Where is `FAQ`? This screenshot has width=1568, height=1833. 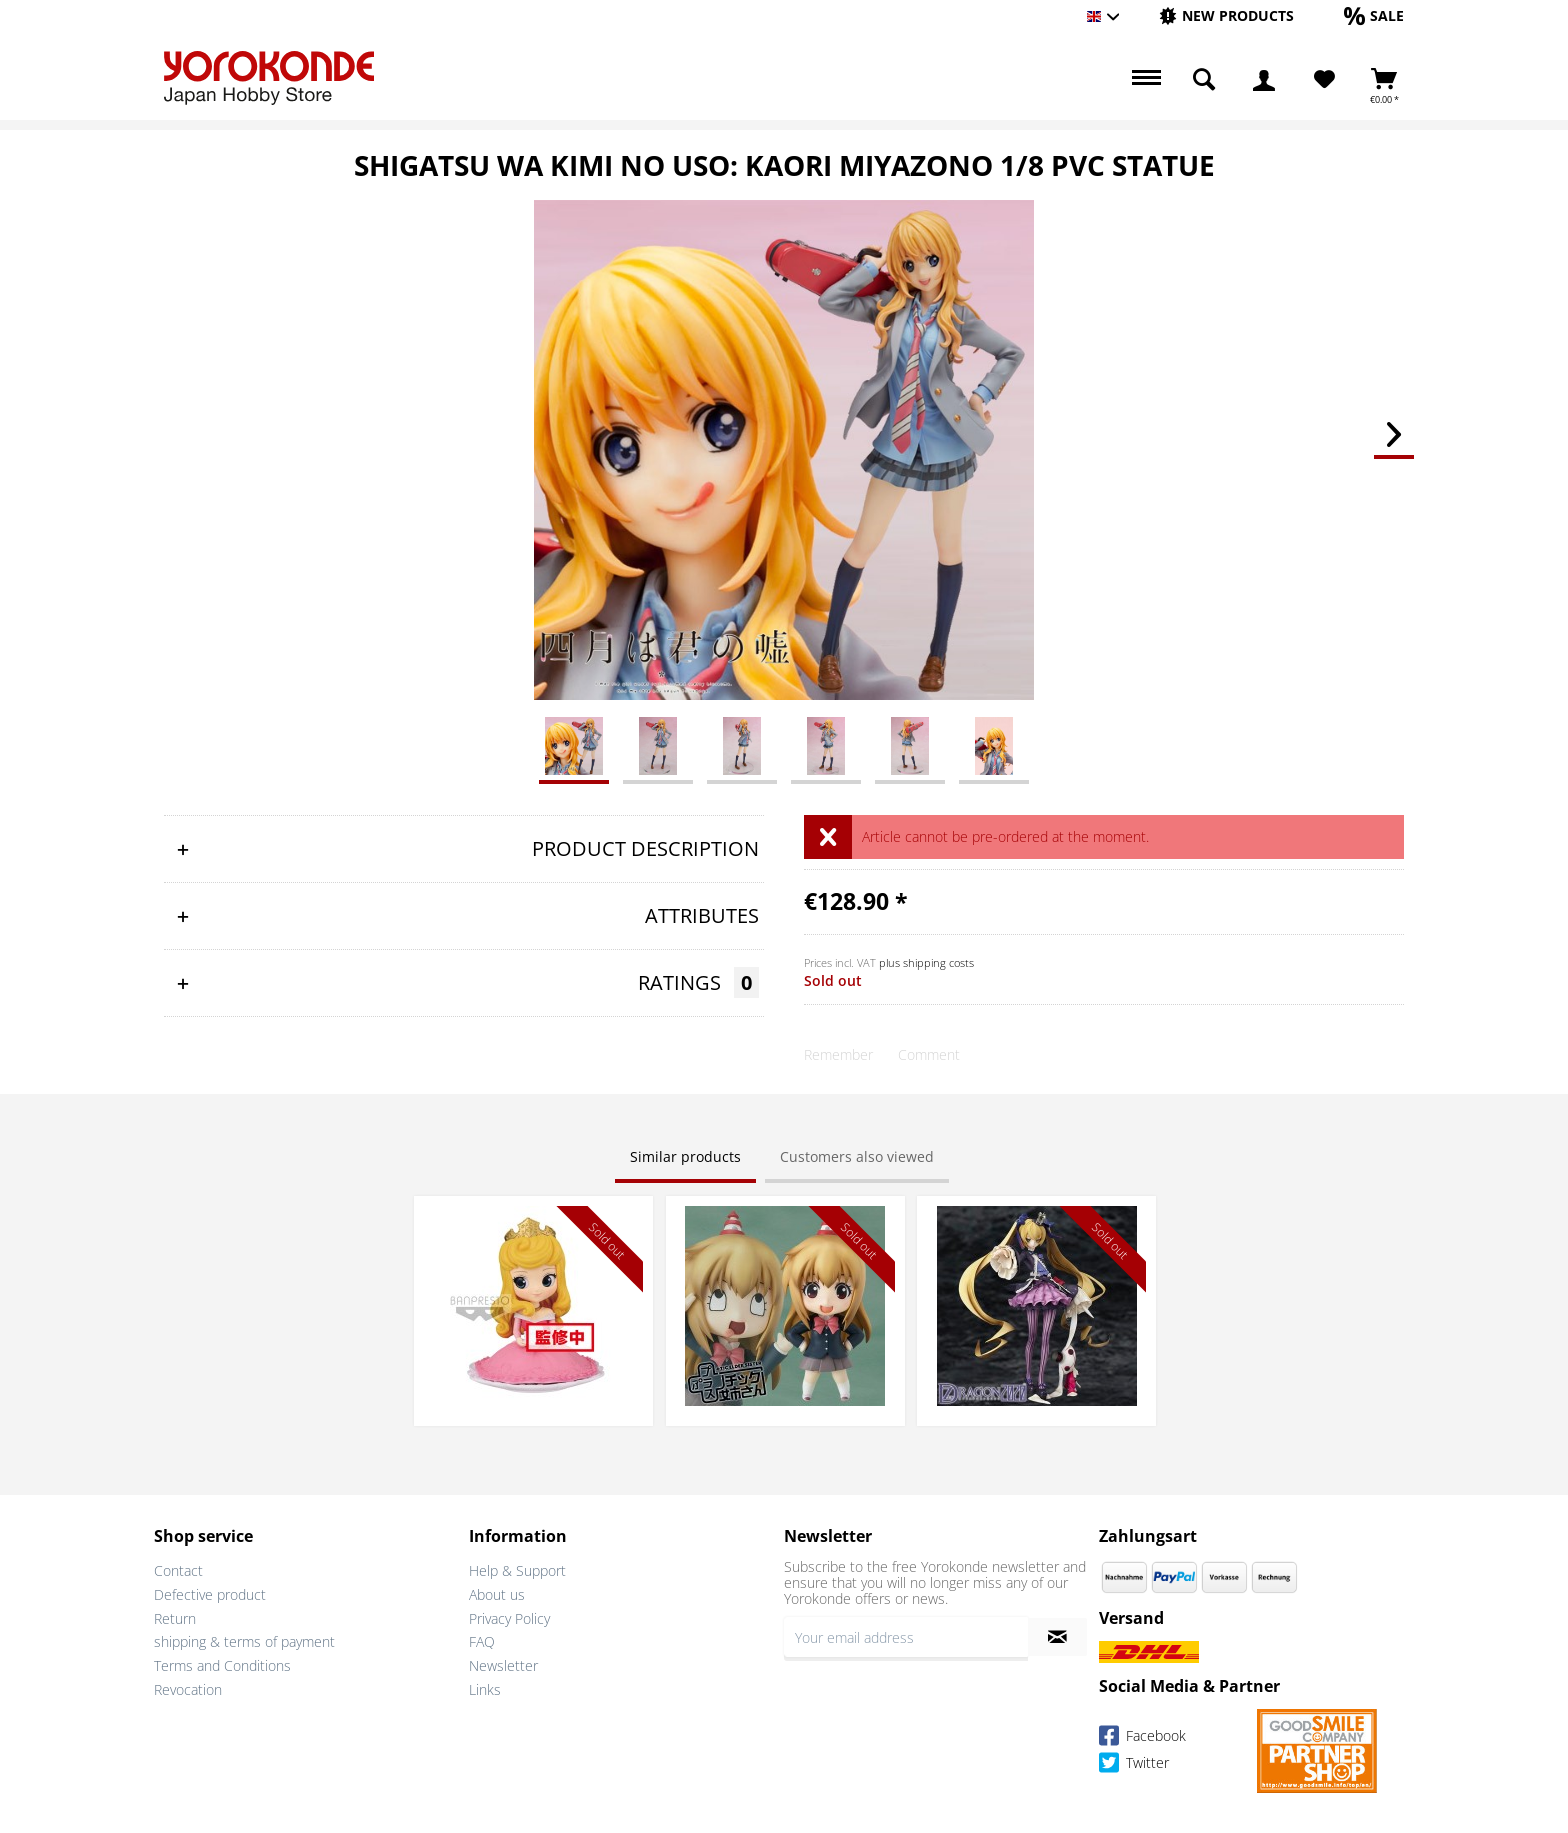 FAQ is located at coordinates (482, 1641).